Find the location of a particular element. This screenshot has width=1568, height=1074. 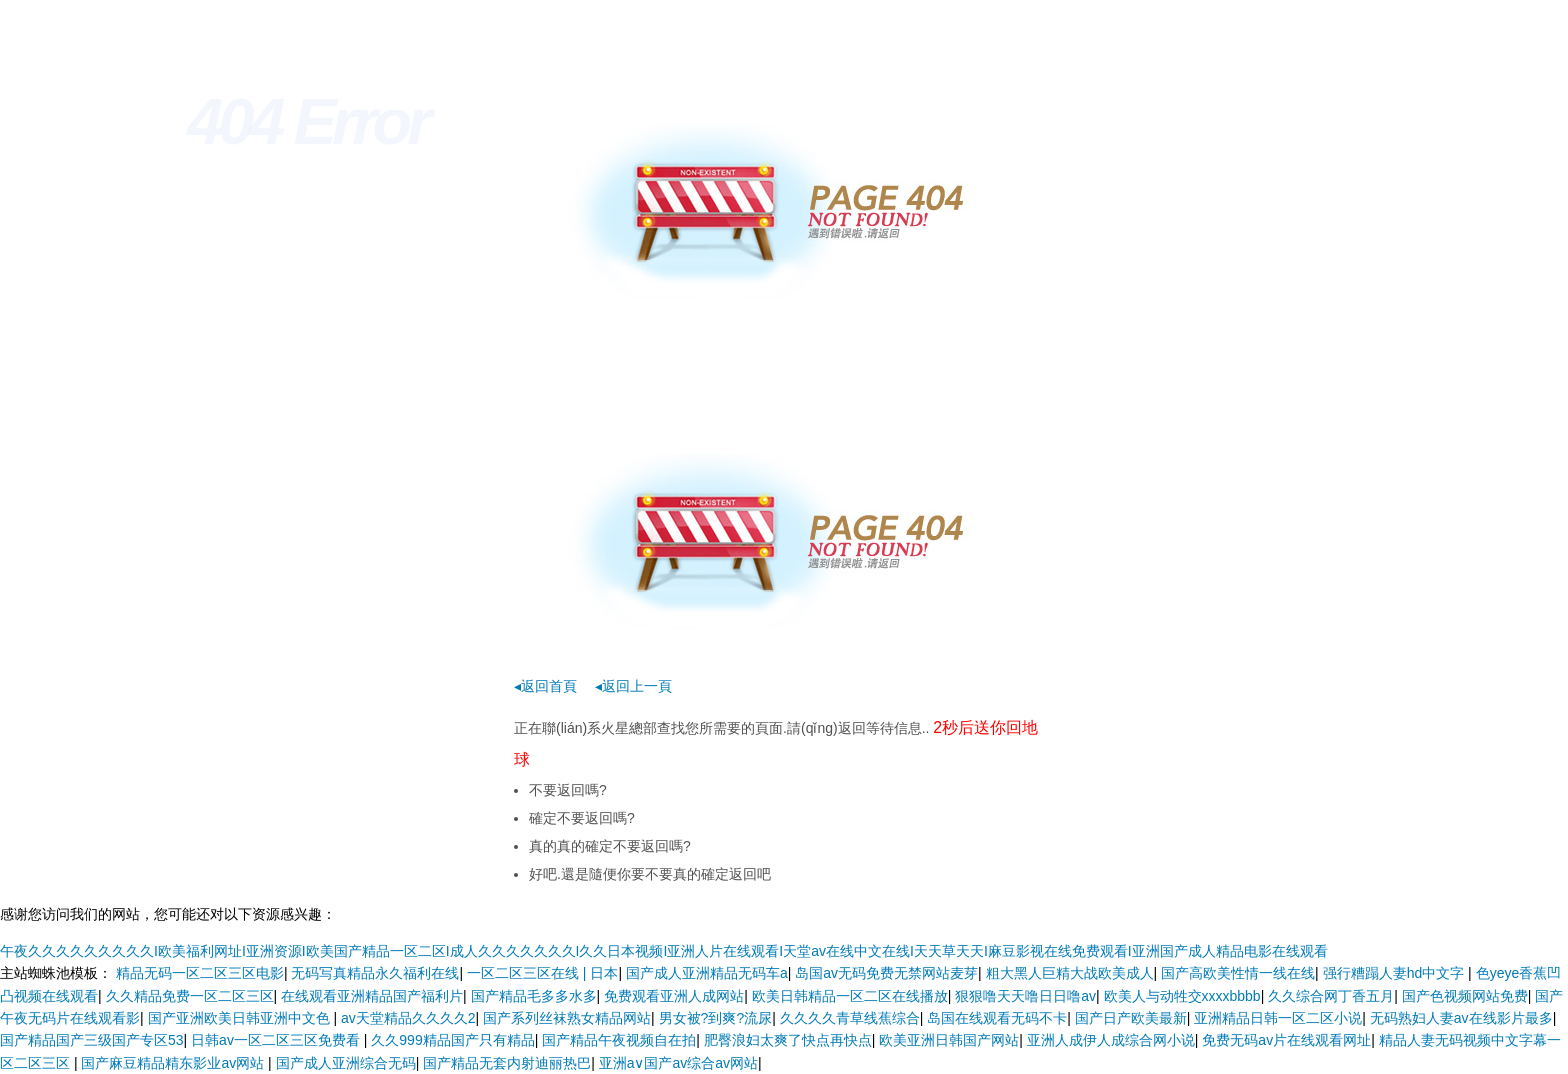

欧美亚洲日韩国产网站 is located at coordinates (949, 1040).